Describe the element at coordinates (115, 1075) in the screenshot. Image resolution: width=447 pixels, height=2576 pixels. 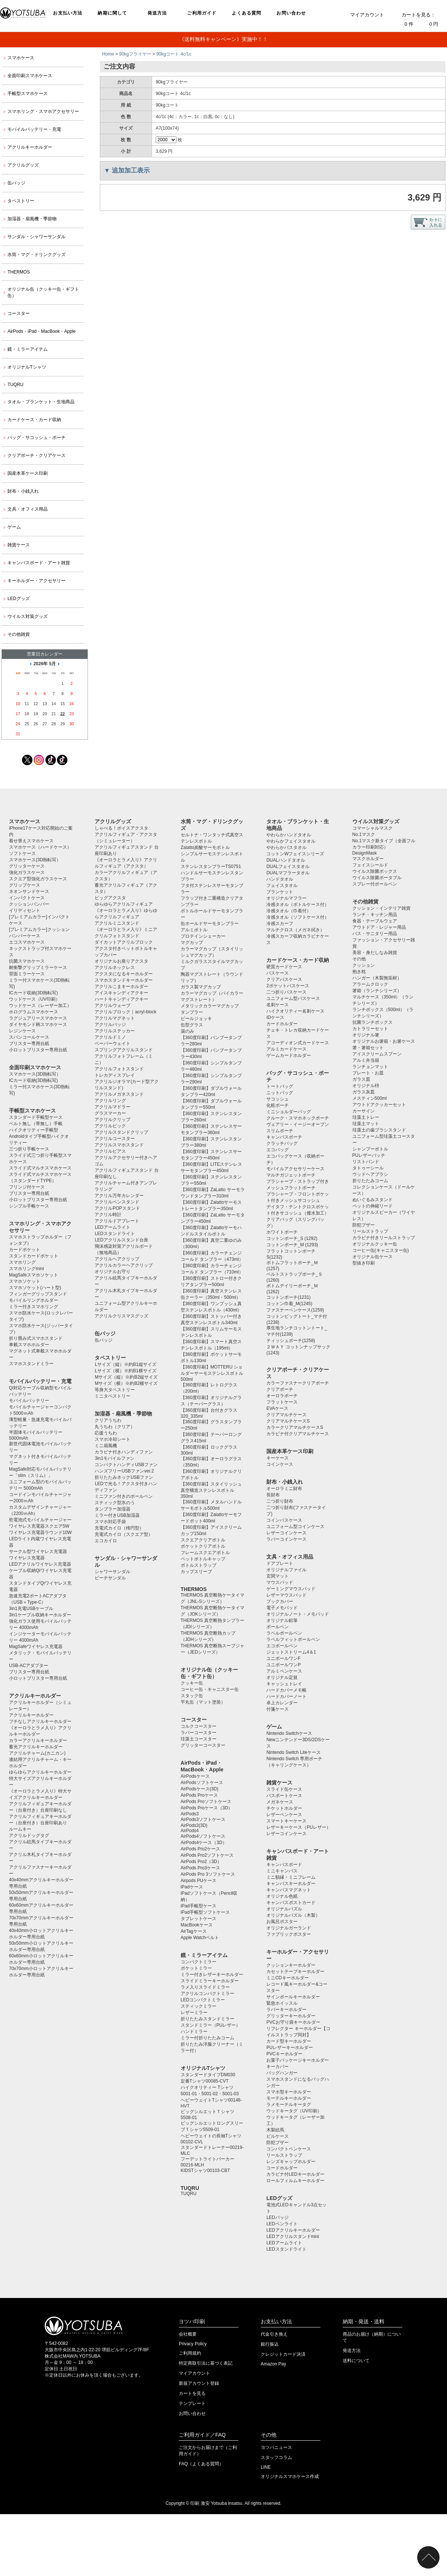
I see `トレカディスプレイ` at that location.